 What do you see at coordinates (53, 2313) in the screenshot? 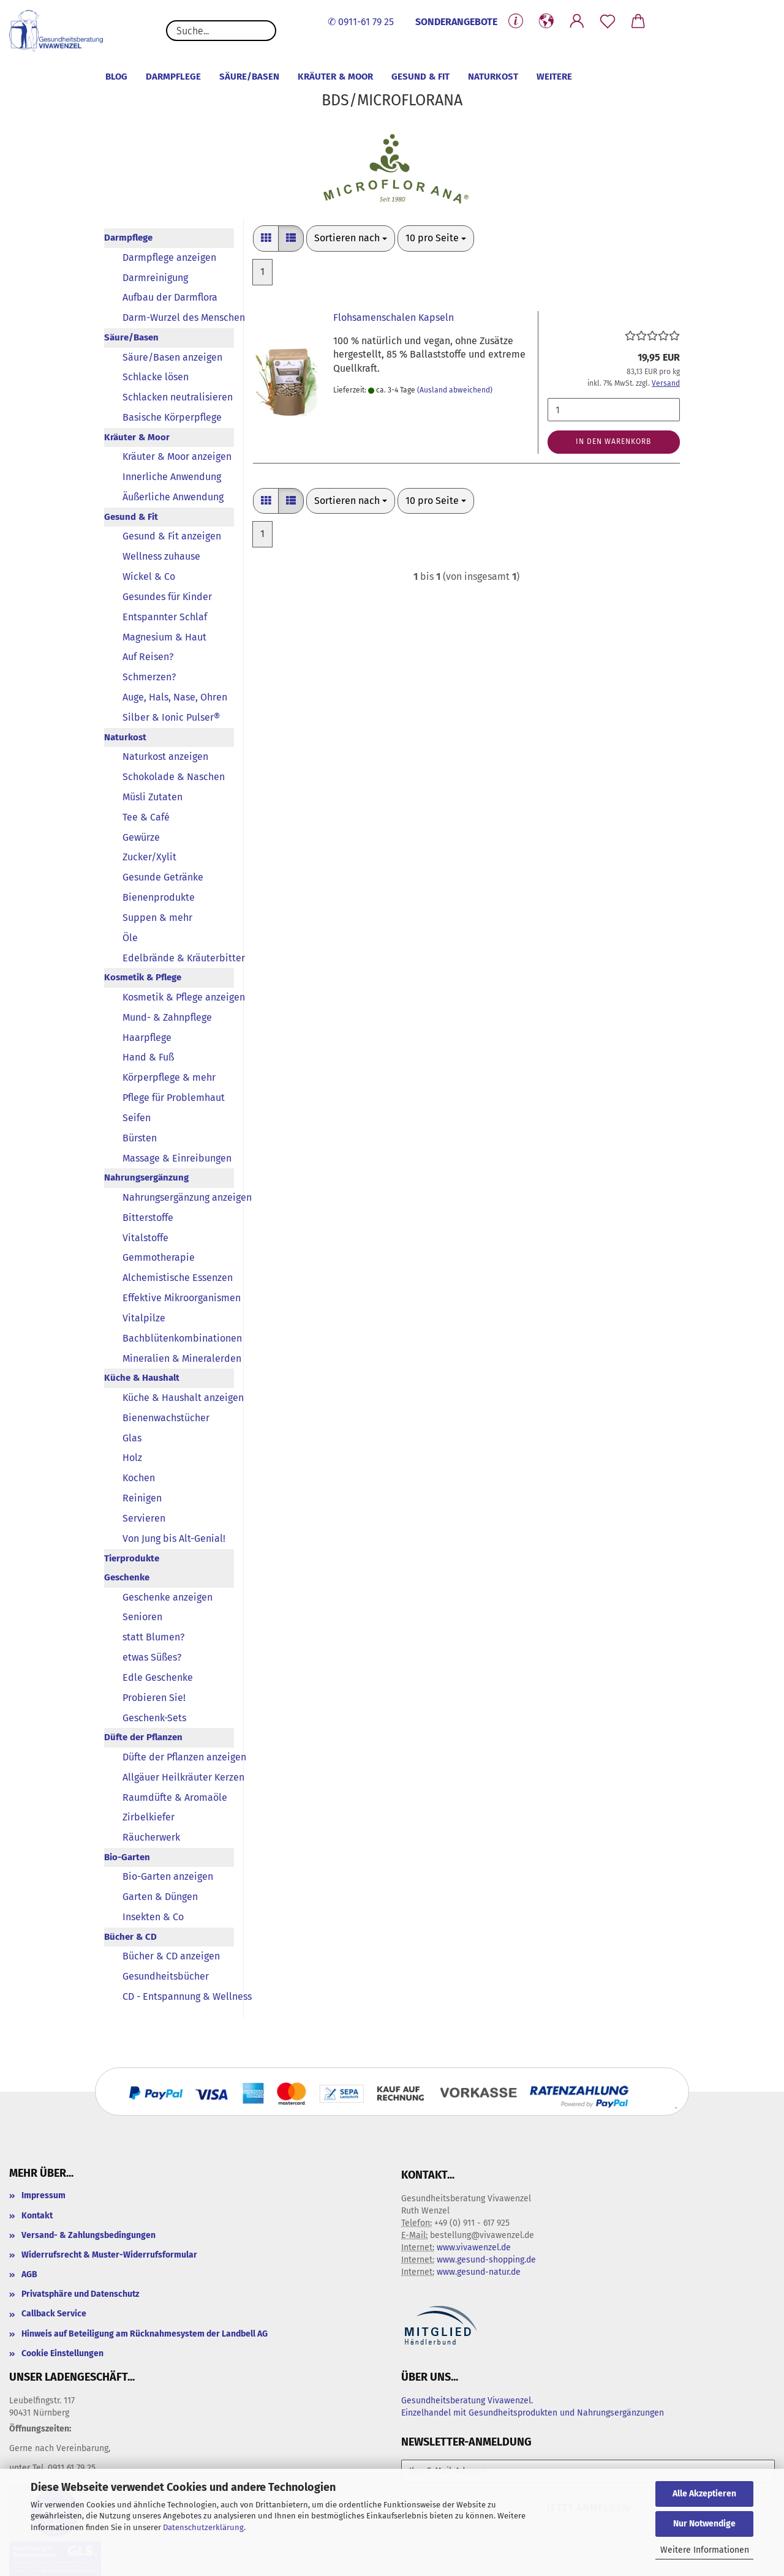
I see `Callback Service` at bounding box center [53, 2313].